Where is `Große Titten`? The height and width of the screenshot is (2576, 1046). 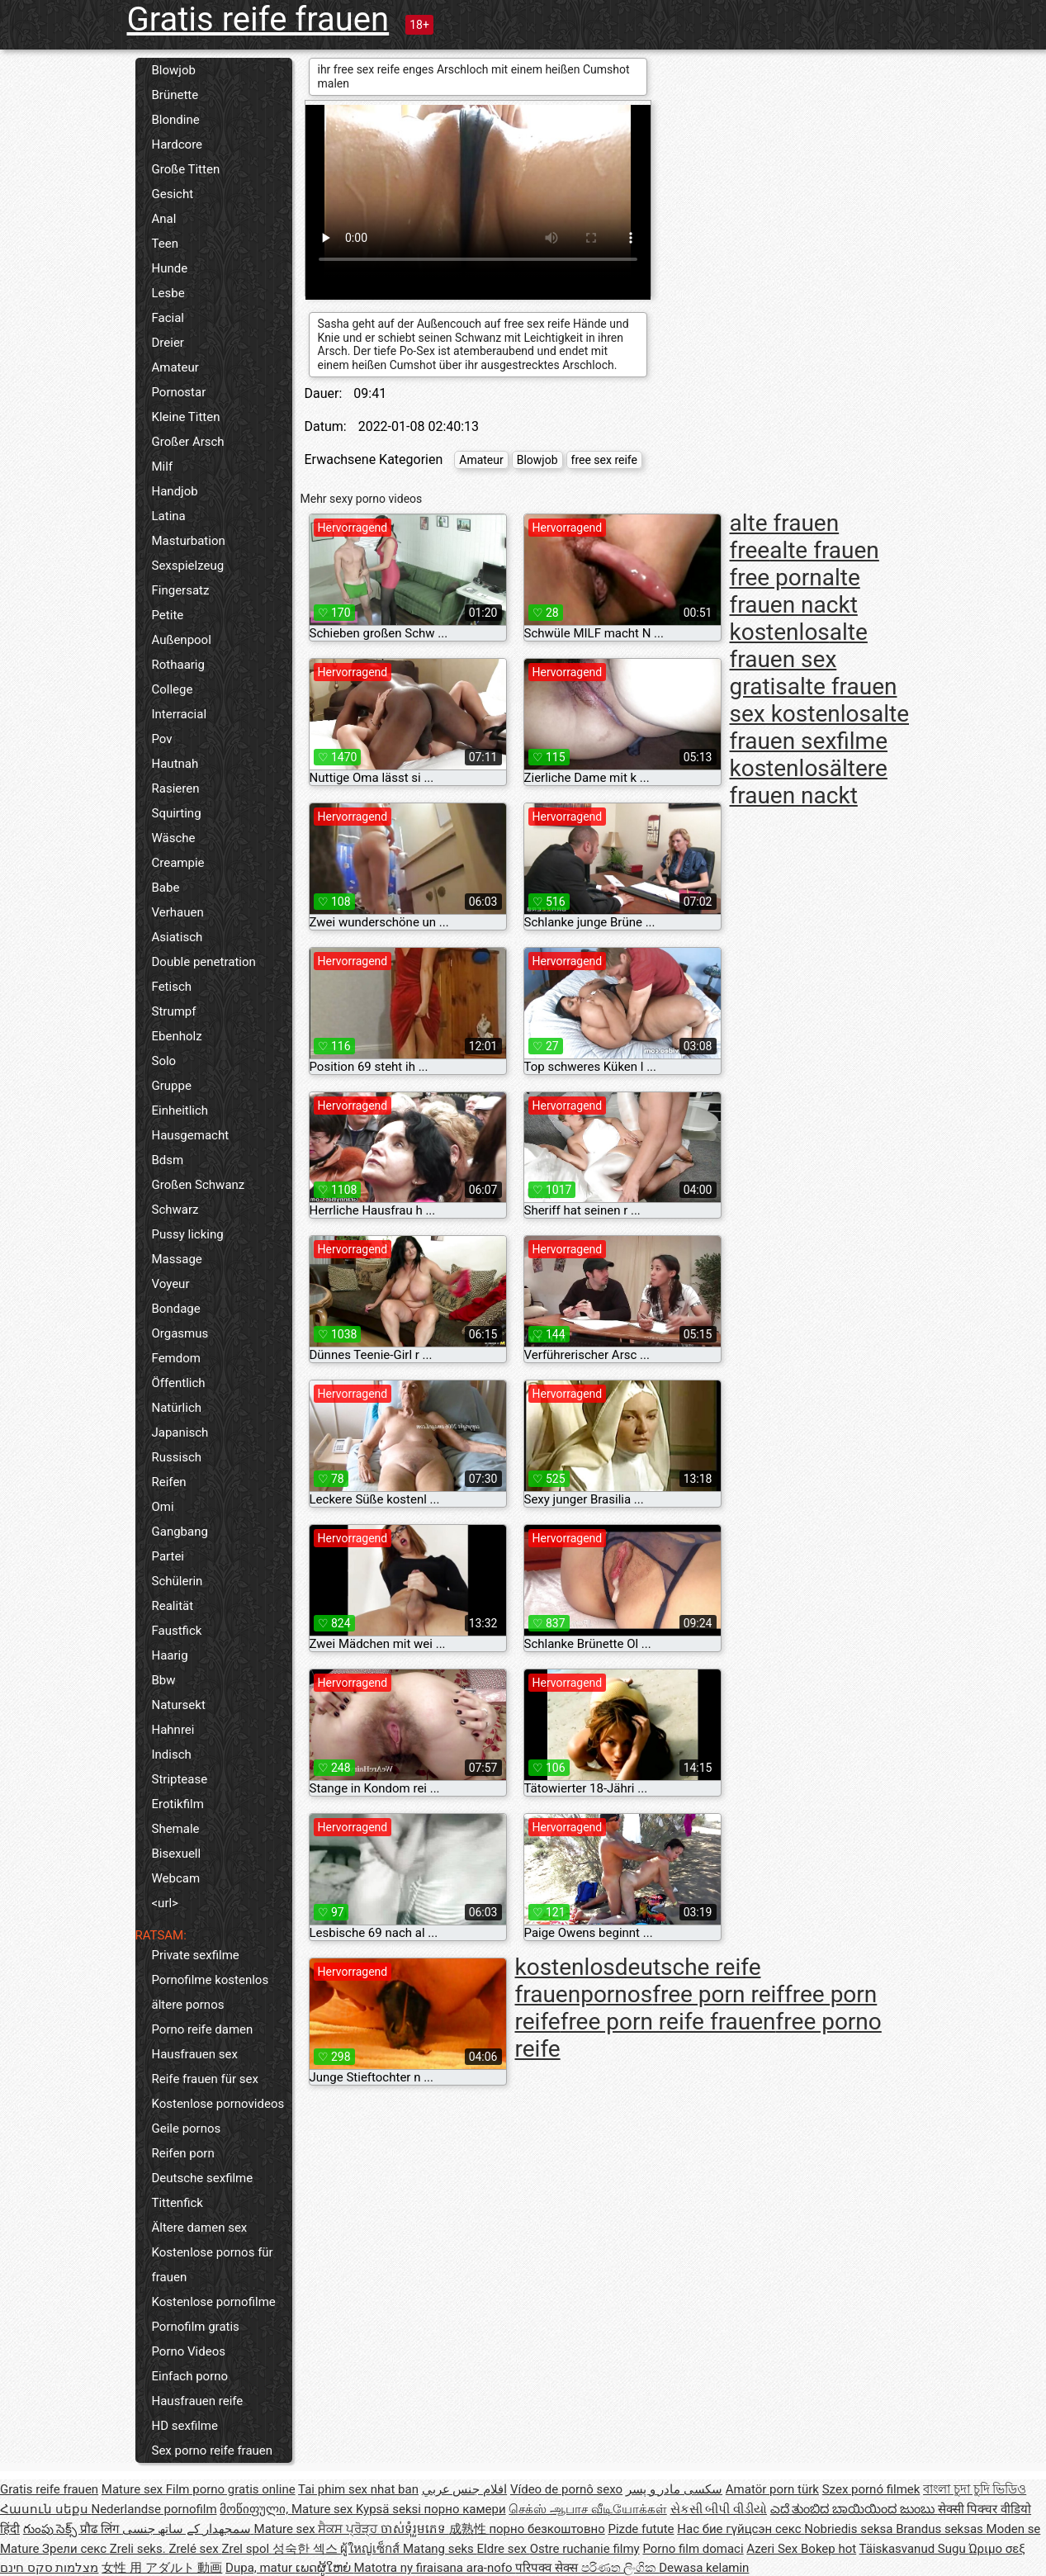
Große Titten is located at coordinates (186, 169).